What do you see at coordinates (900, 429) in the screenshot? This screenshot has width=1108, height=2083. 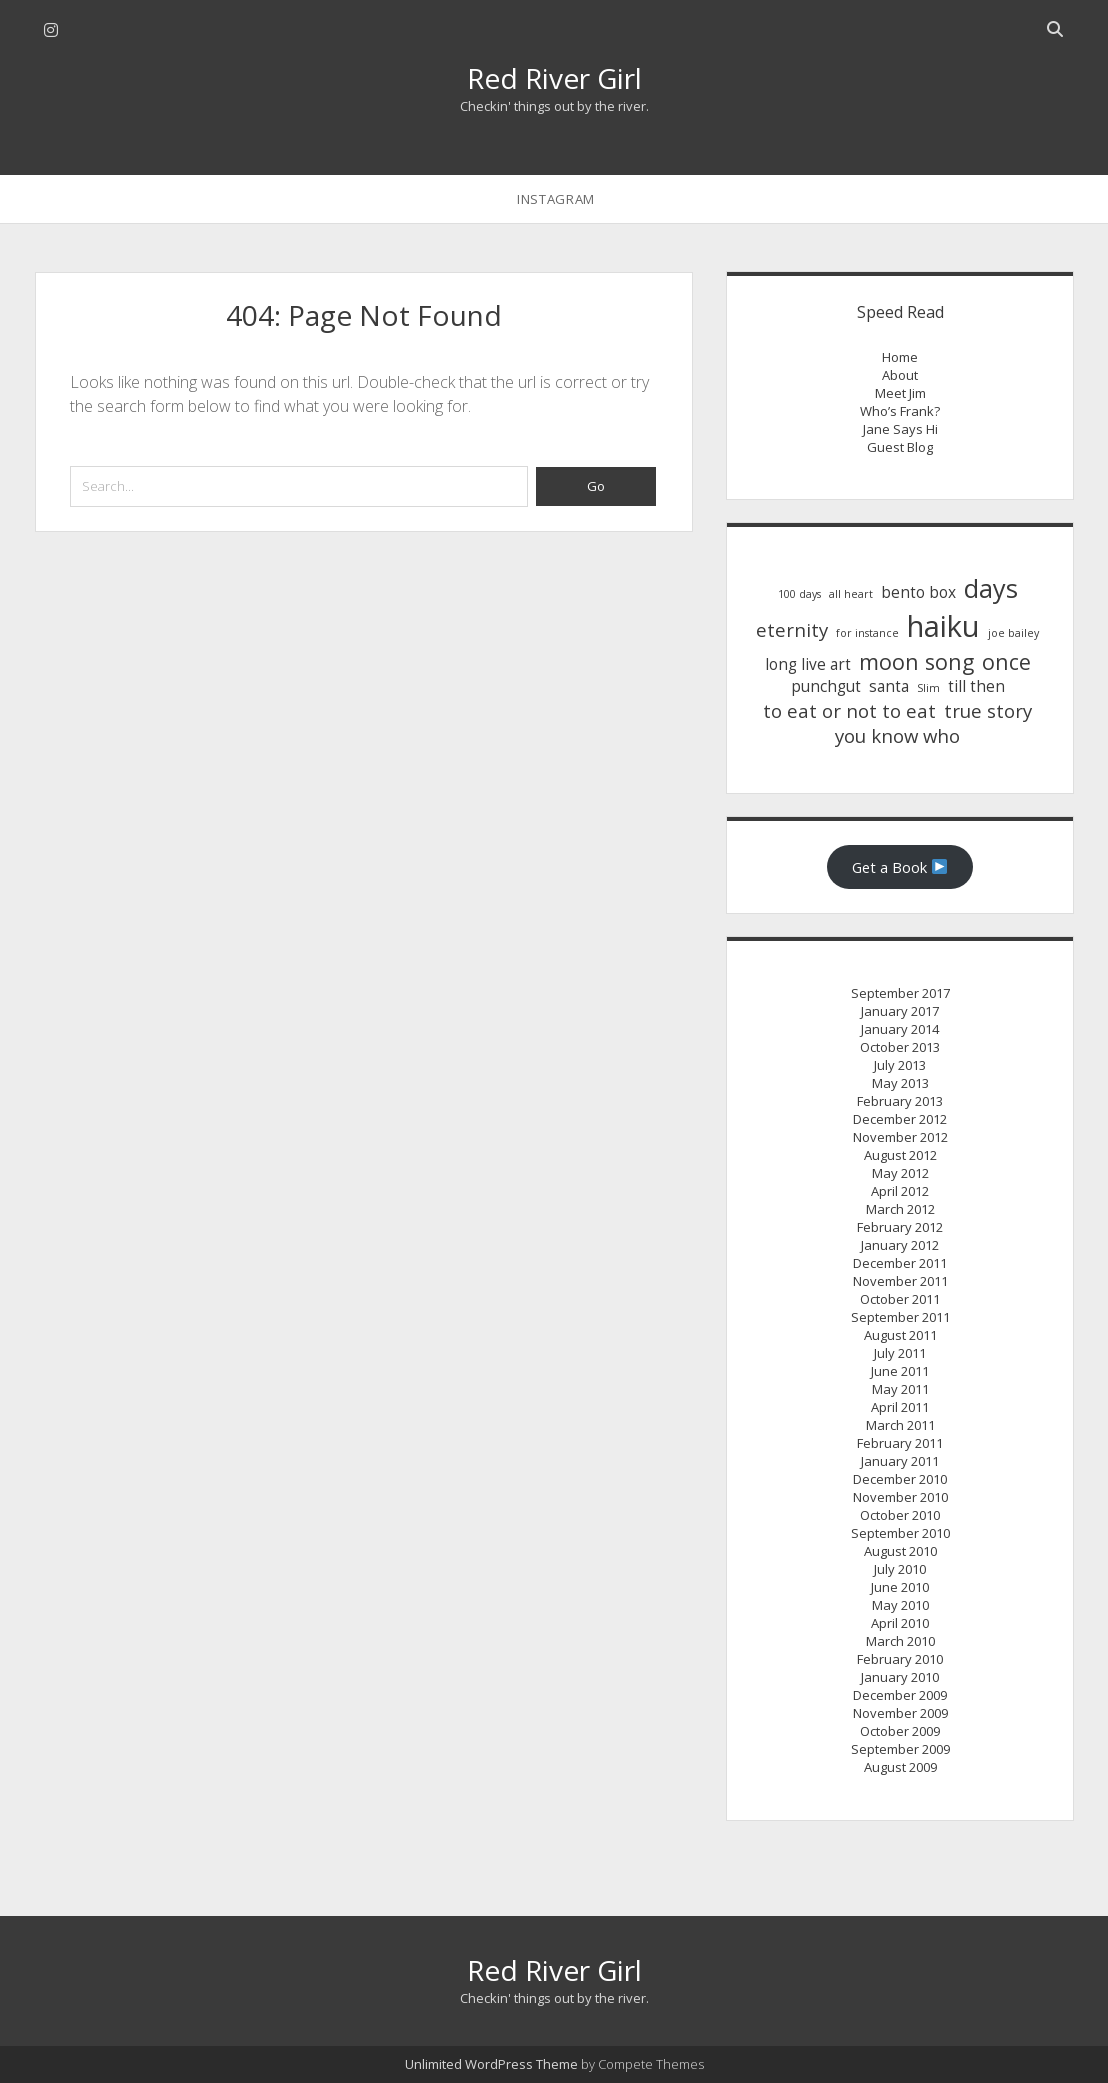 I see `Jane Says Hi` at bounding box center [900, 429].